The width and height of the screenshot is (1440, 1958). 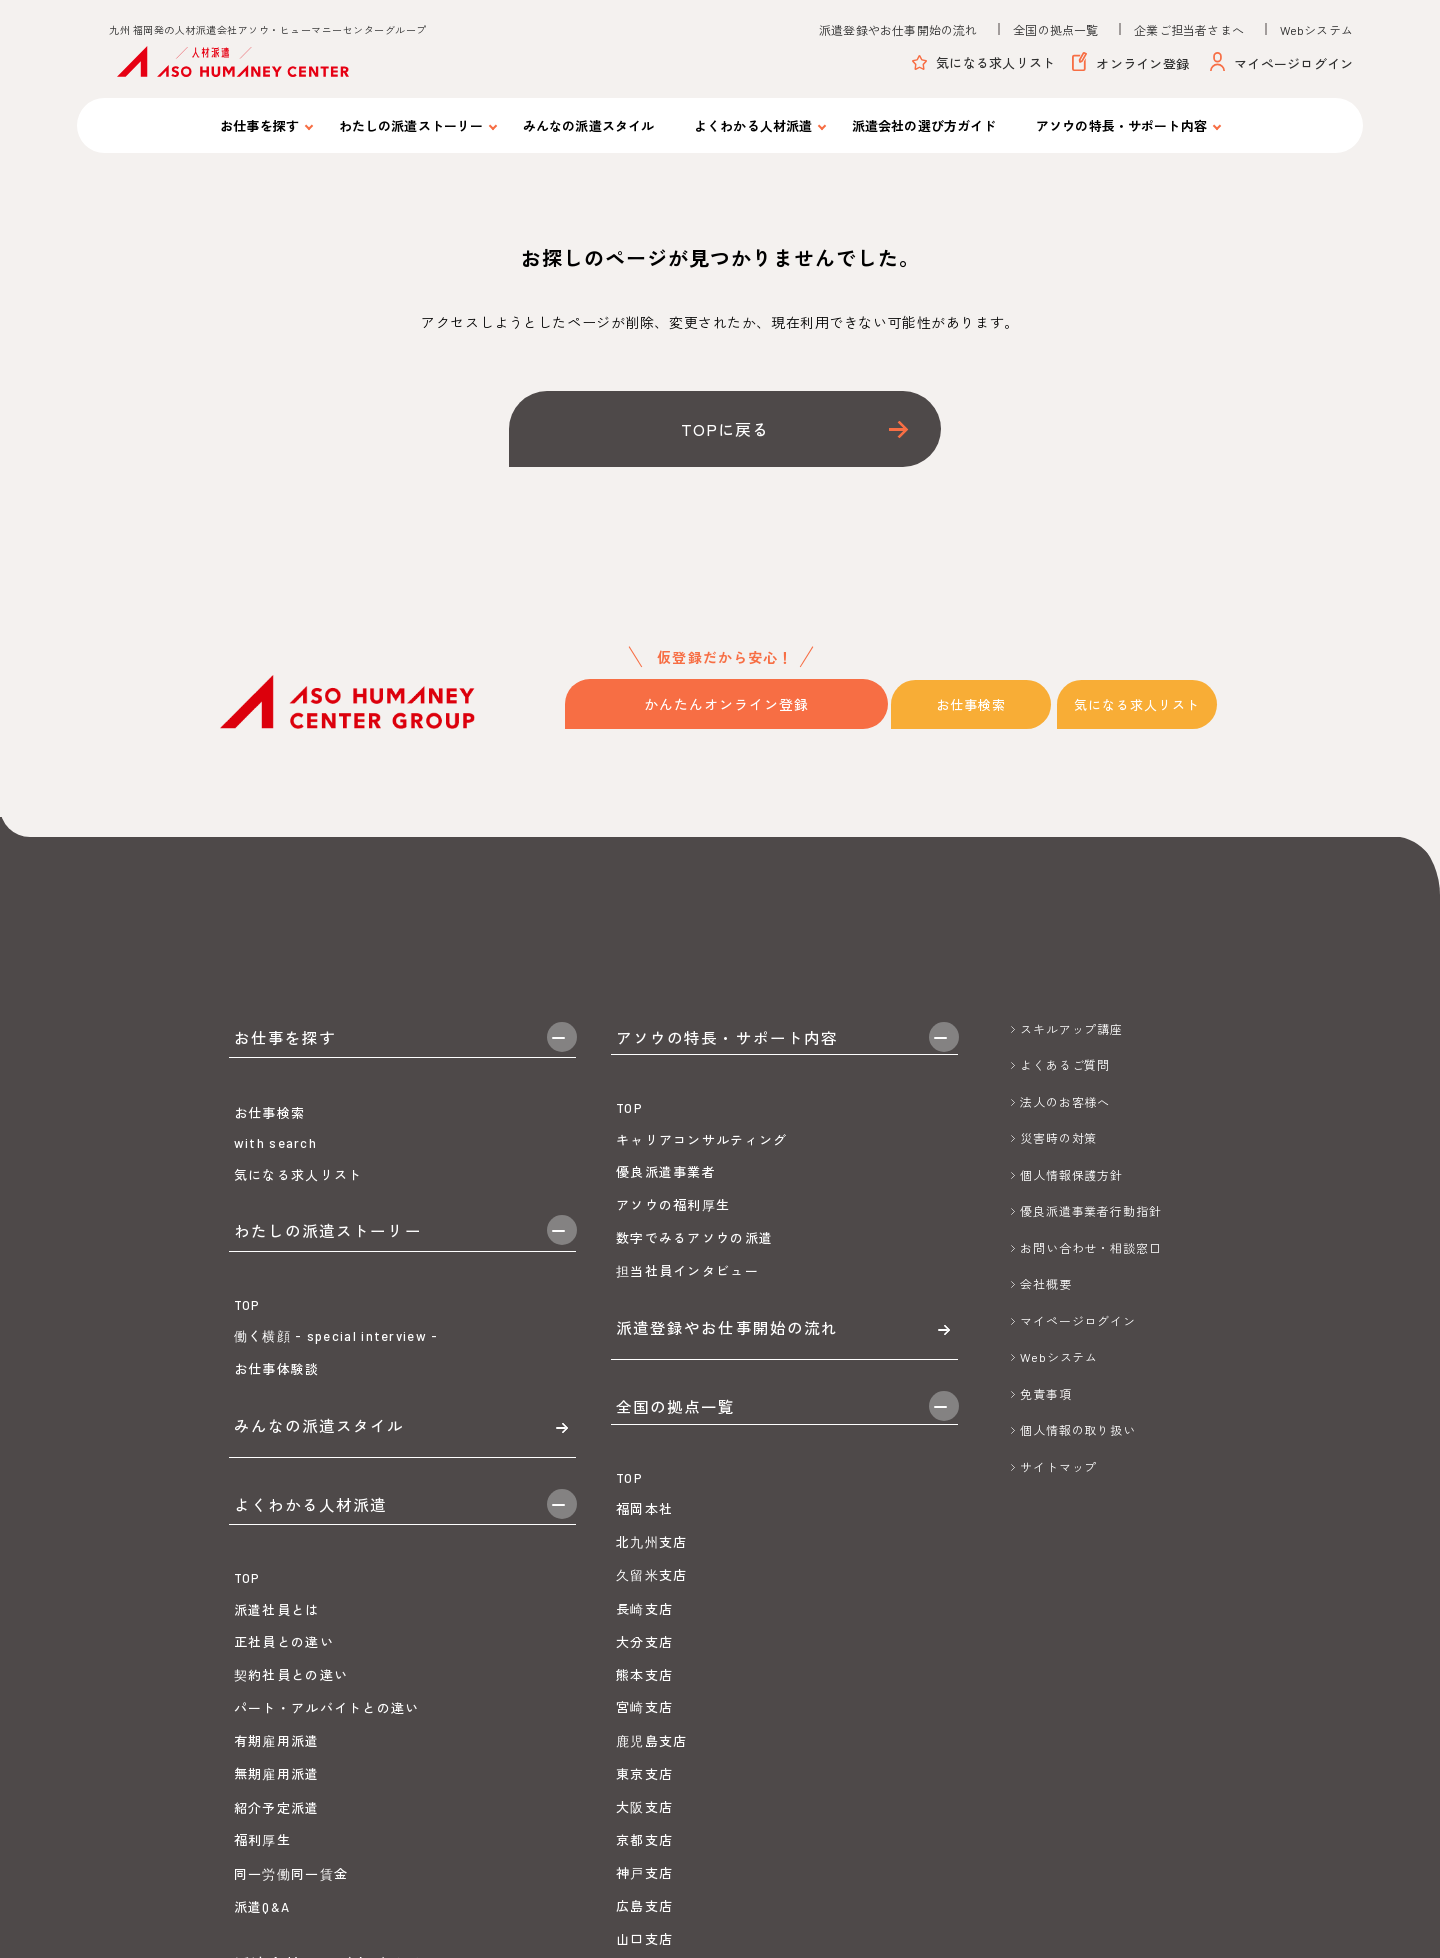 What do you see at coordinates (644, 1855) in the screenshot?
I see `東京支店` at bounding box center [644, 1855].